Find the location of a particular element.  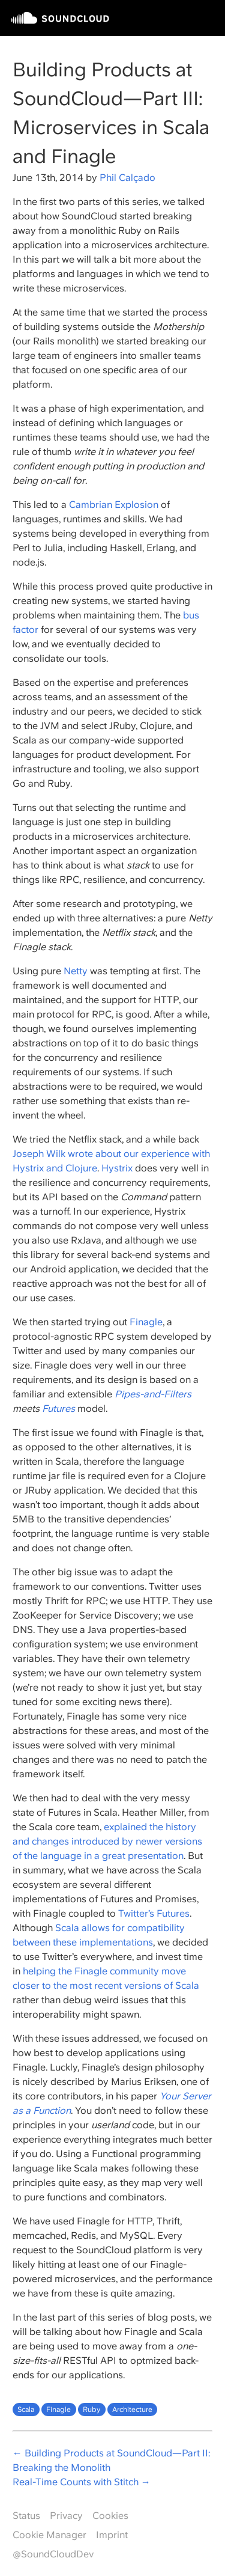

Privacy is located at coordinates (66, 2515).